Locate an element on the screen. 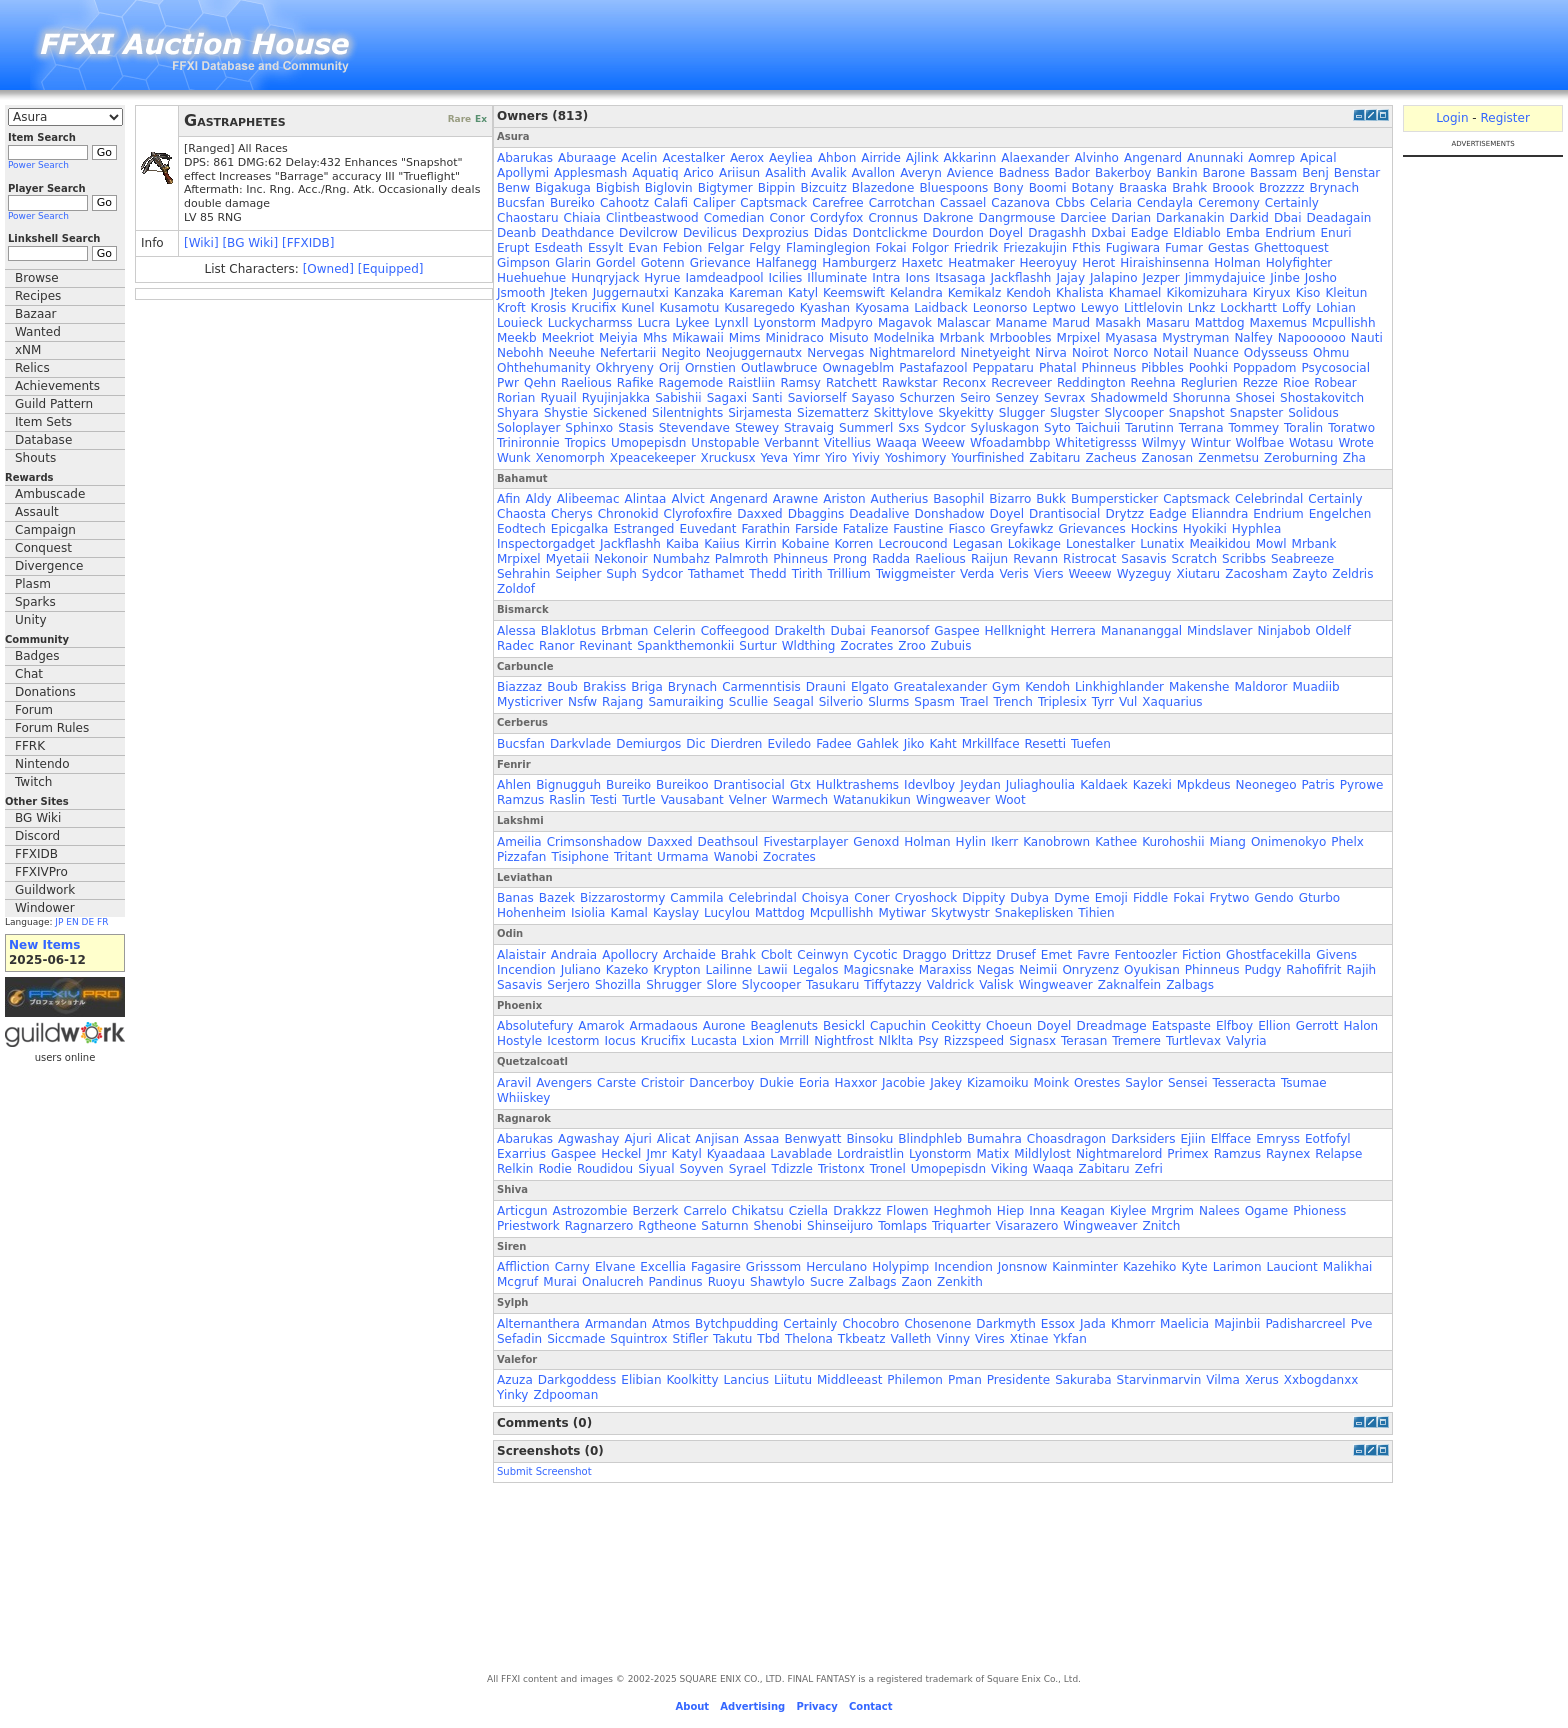 This screenshot has width=1568, height=1728. Triquarter is located at coordinates (961, 1226).